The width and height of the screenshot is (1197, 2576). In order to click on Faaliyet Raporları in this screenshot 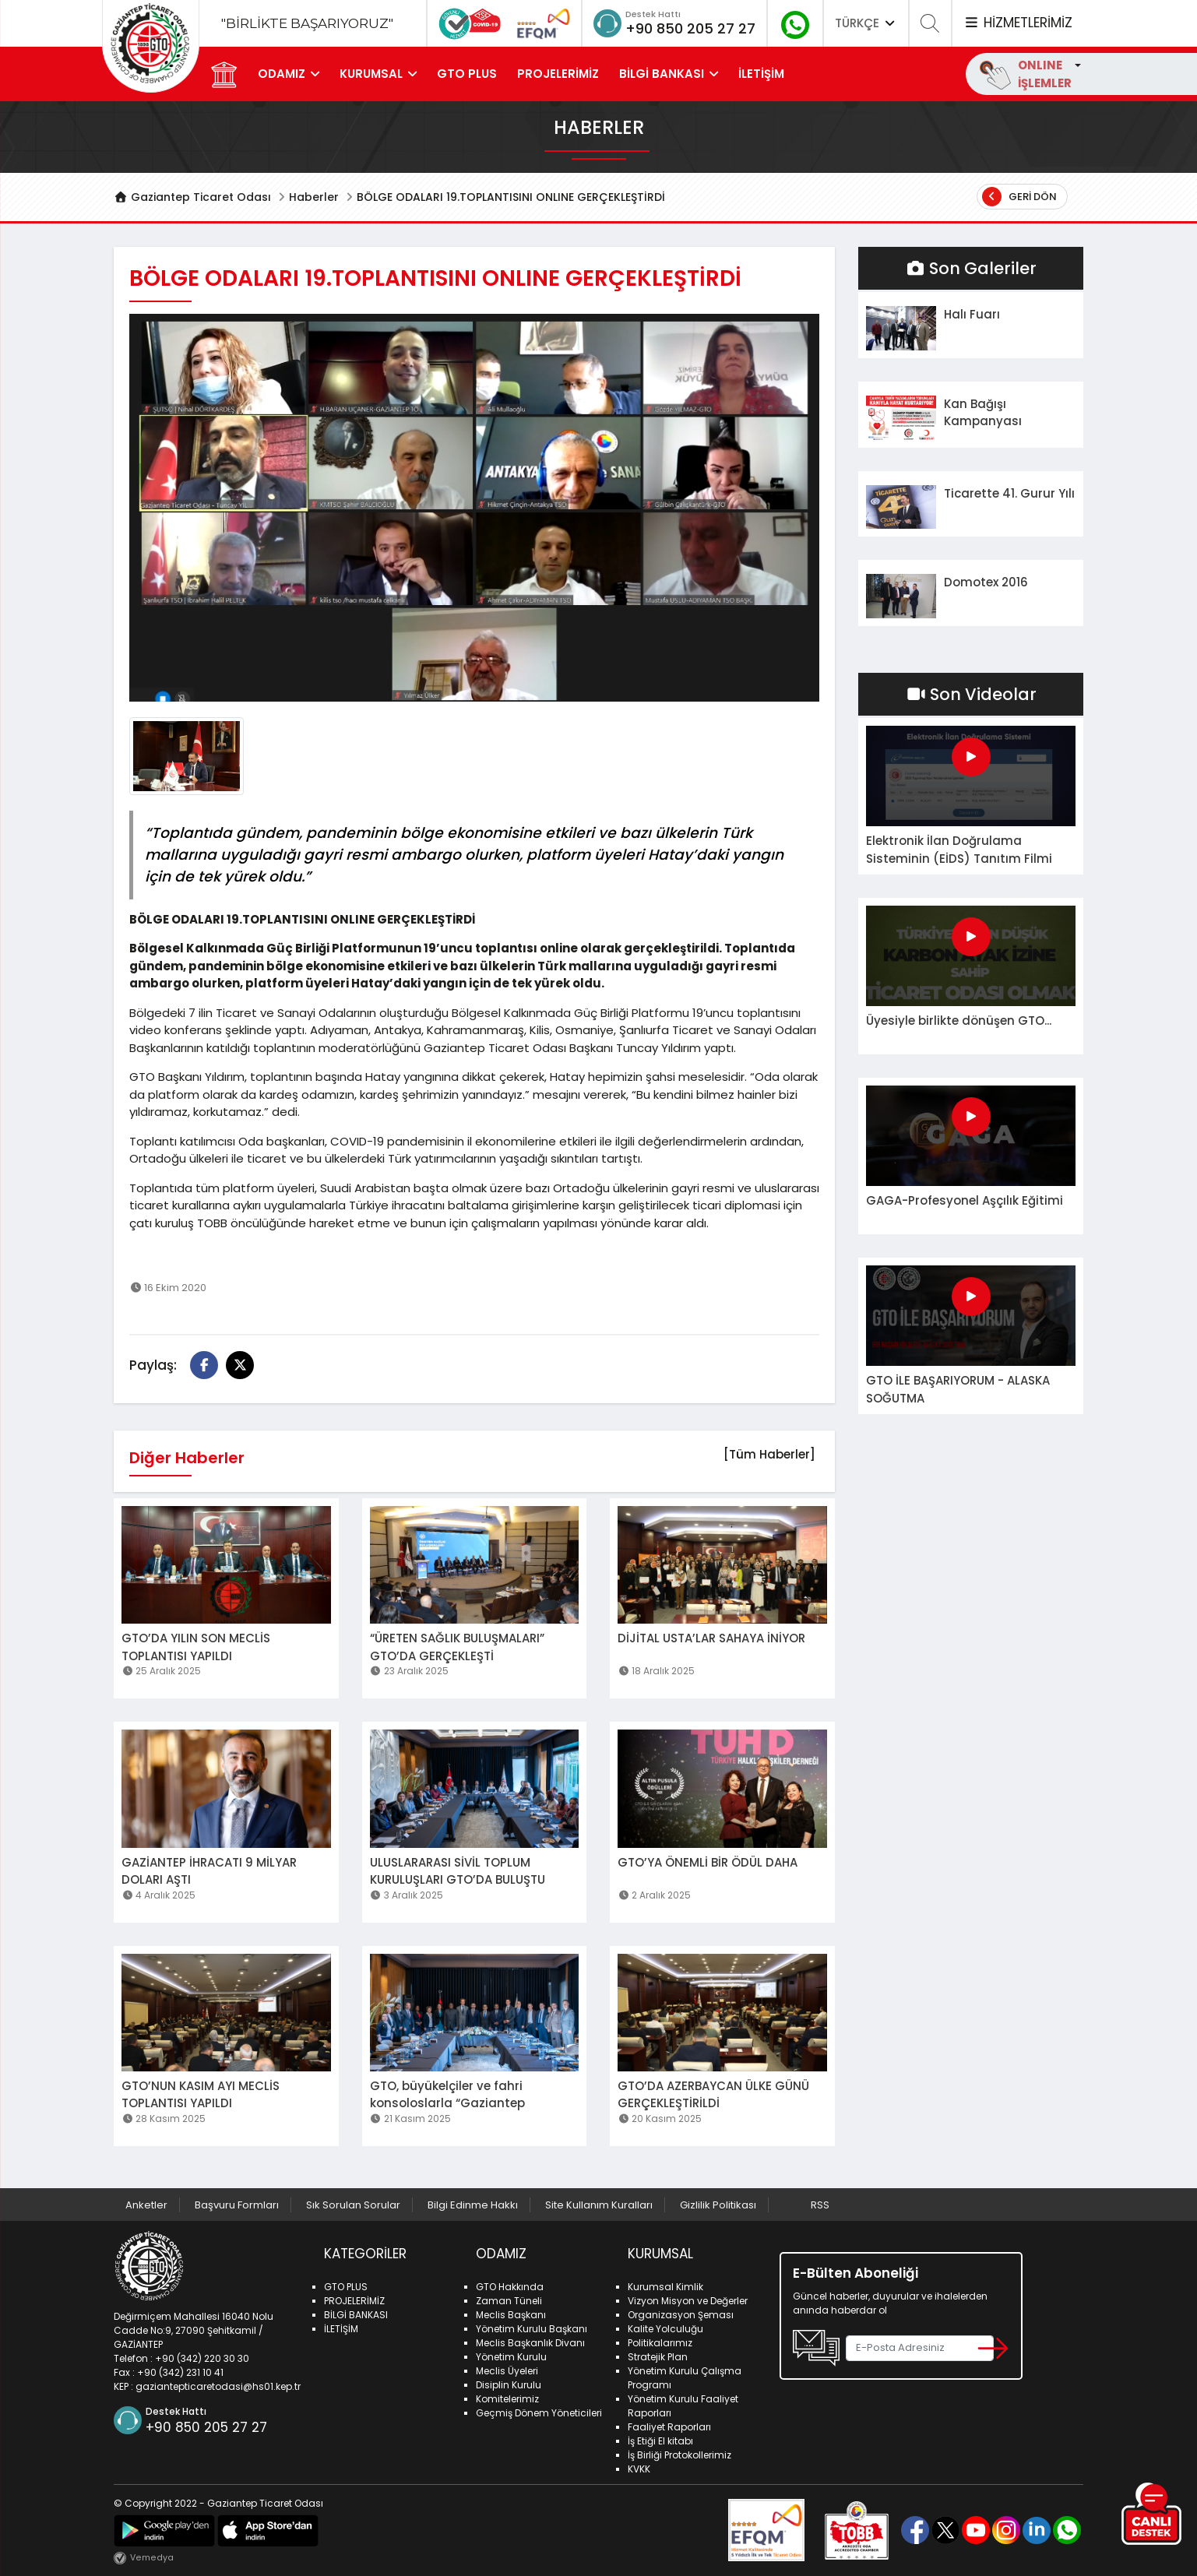, I will do `click(669, 2426)`.